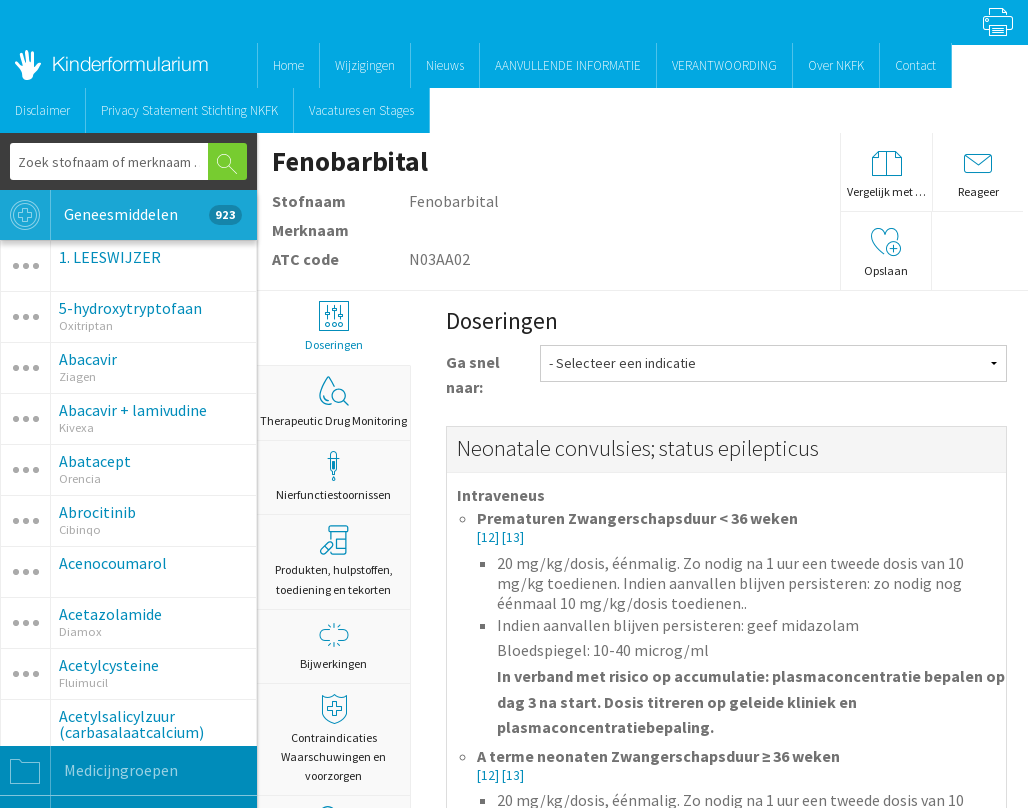 The height and width of the screenshot is (808, 1028). I want to click on VERANTWOORDING, so click(724, 65).